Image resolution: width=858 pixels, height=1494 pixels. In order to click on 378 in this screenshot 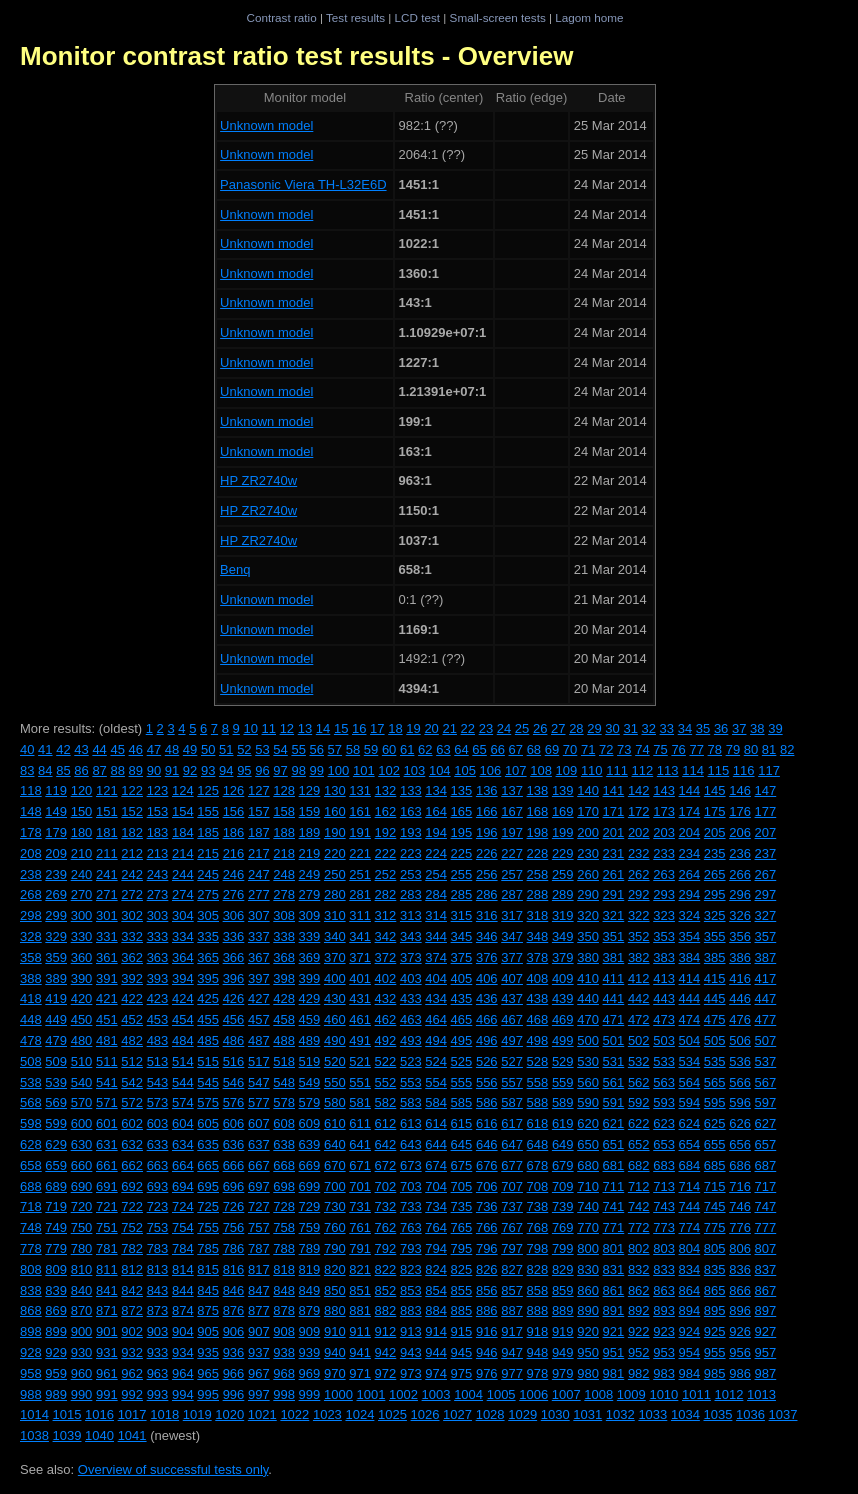, I will do `click(538, 957)`.